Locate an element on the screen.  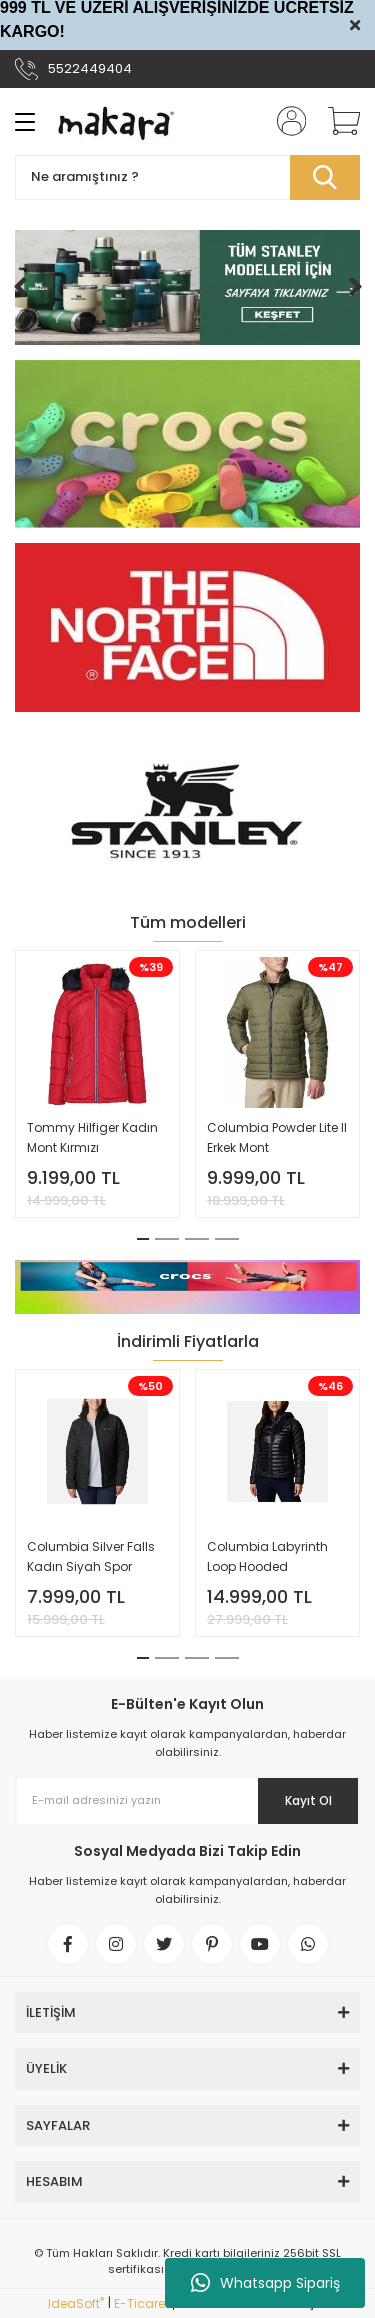
Columbia Labyrinth Loop Hooded Kapüşonlu Kadın Montu is located at coordinates (267, 1557).